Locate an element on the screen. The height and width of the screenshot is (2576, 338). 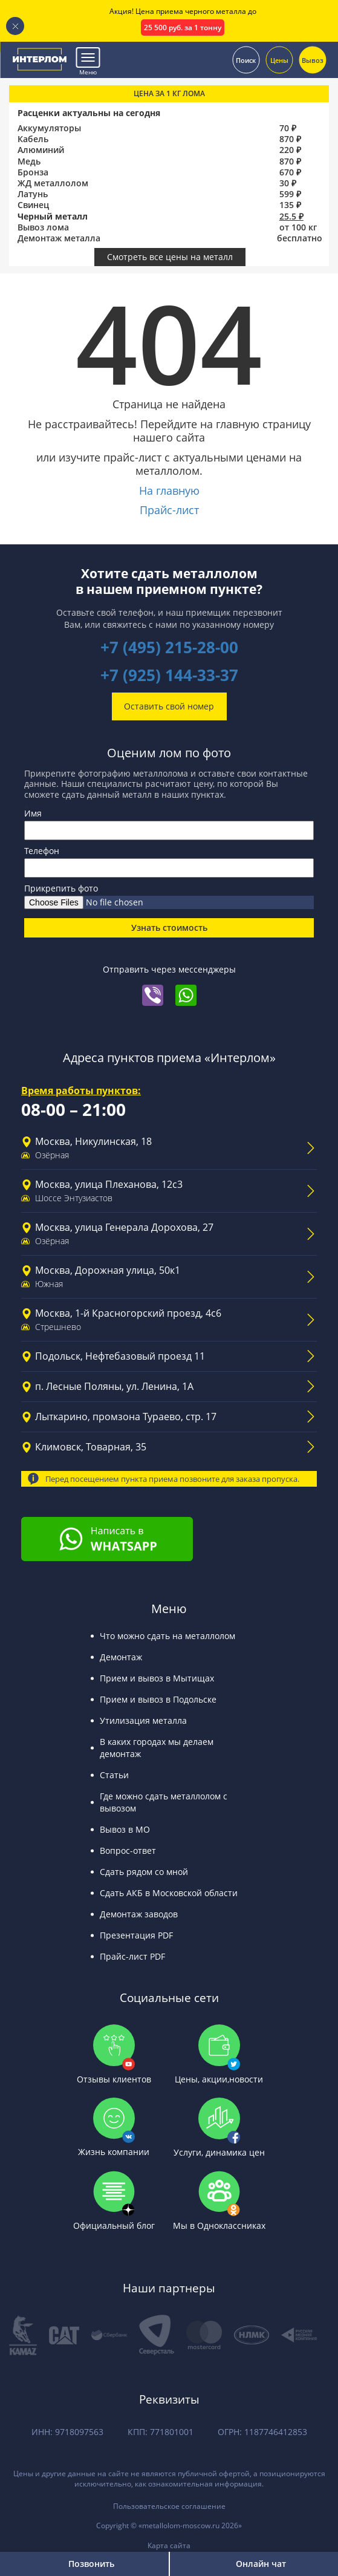
Узнать стоимость is located at coordinates (169, 927).